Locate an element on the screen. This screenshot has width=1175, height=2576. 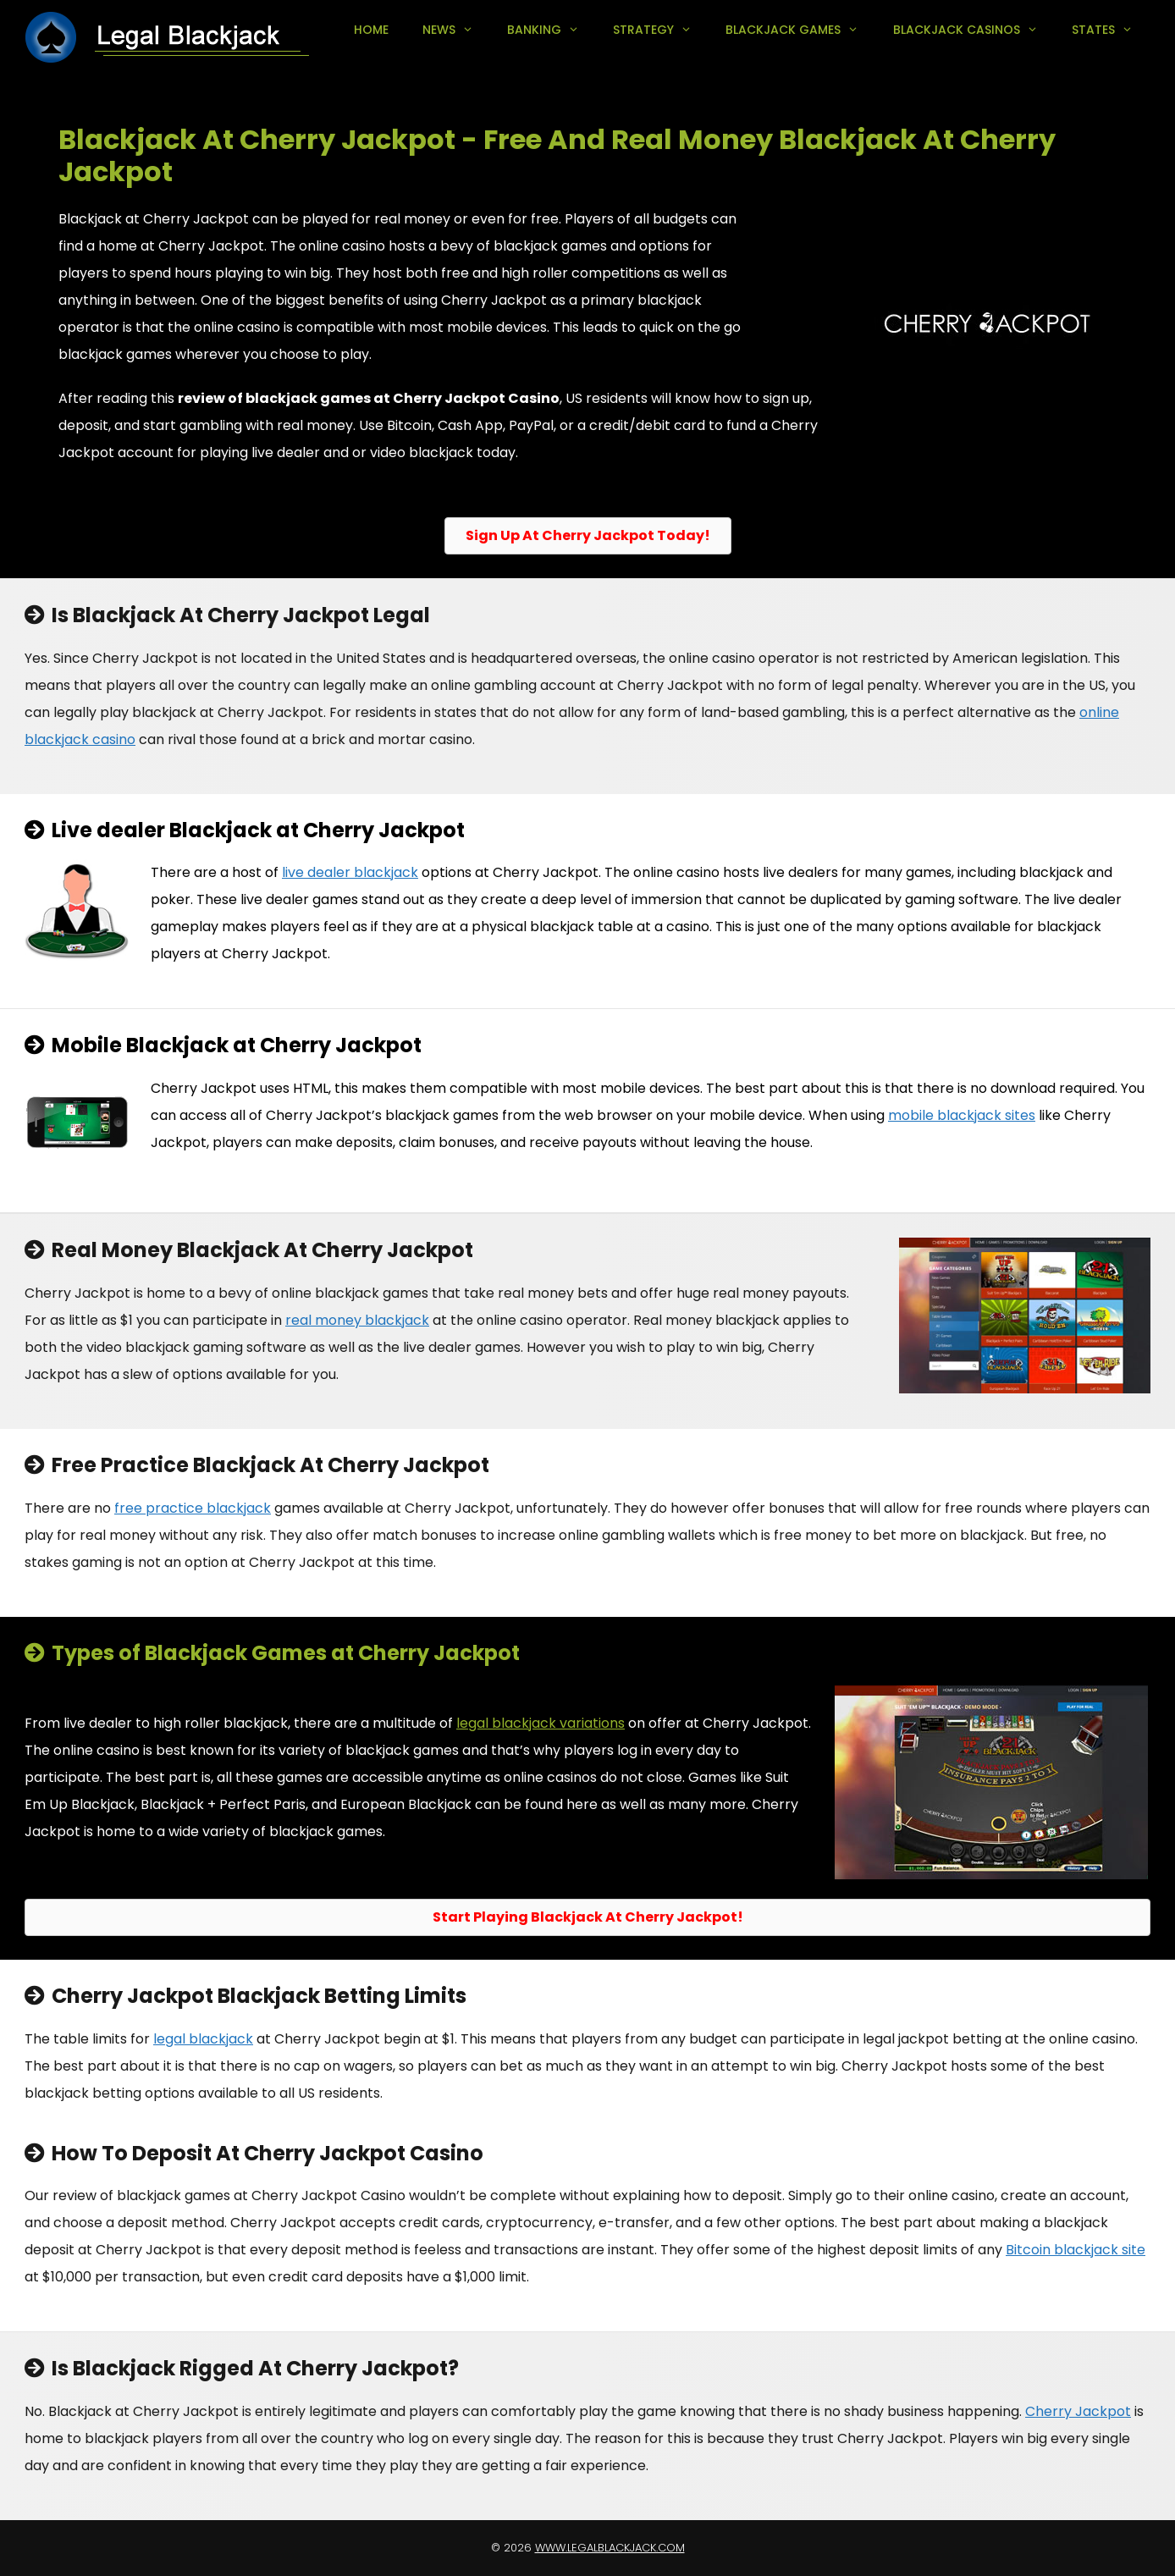
Bitcoin blackjack site is located at coordinates (1075, 2249).